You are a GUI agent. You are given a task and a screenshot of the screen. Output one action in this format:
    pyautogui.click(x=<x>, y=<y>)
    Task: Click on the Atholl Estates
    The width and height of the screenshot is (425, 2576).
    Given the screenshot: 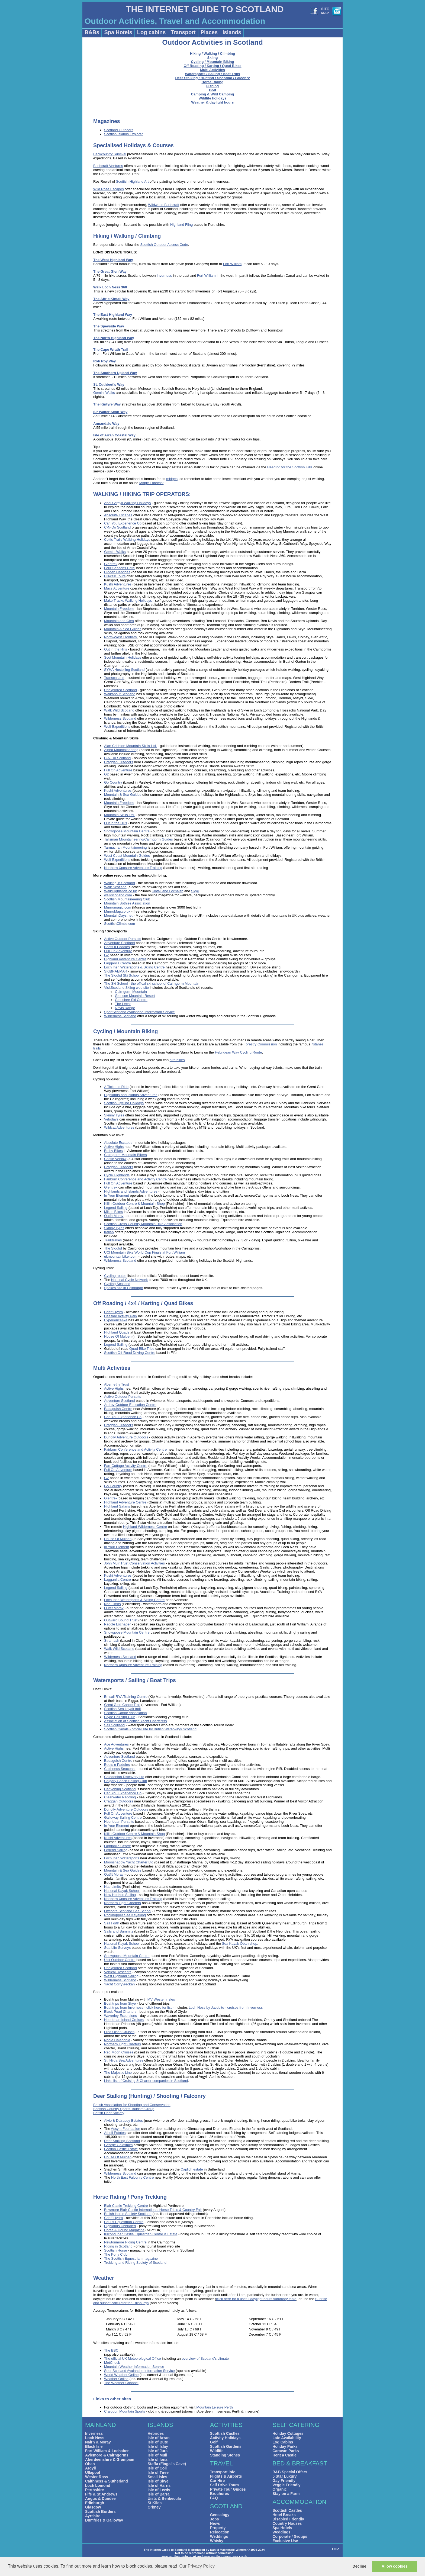 What is the action you would take?
    pyautogui.click(x=115, y=2133)
    